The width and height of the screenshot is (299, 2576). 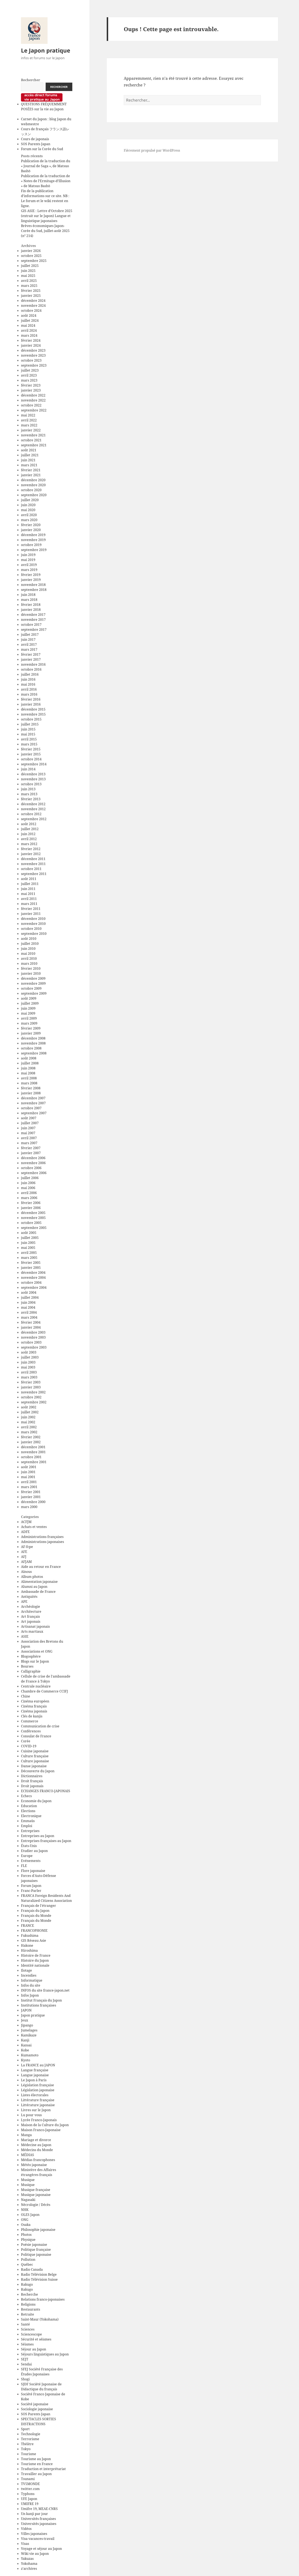 I want to click on Le Japon à Paris, so click(x=34, y=2080).